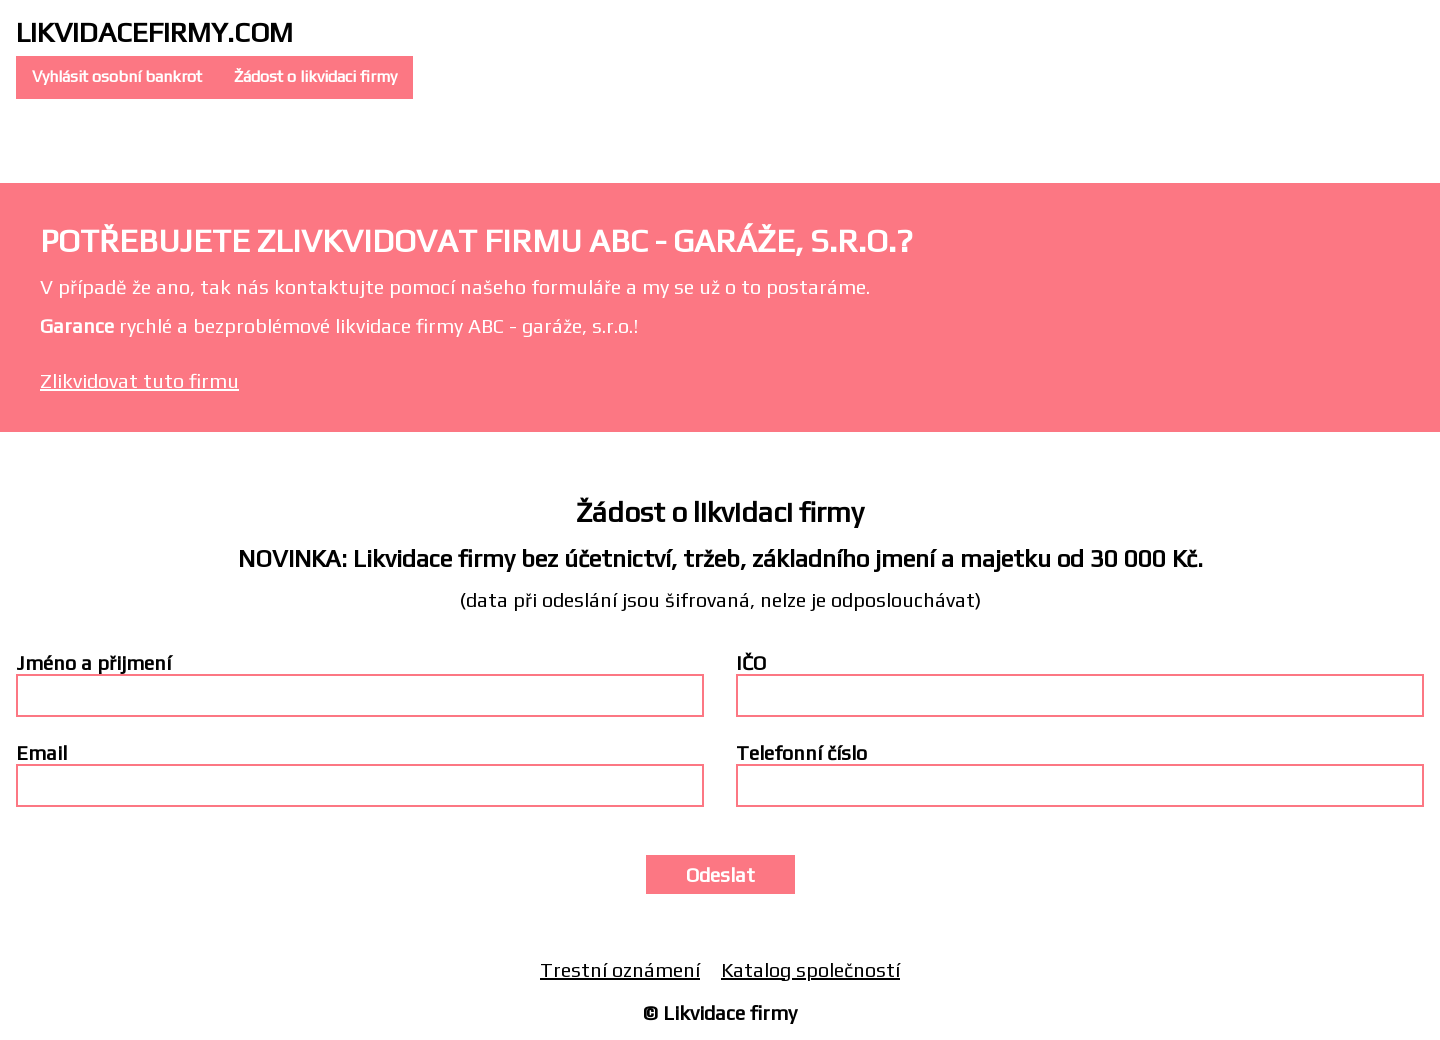 This screenshot has height=1040, width=1440. What do you see at coordinates (801, 752) in the screenshot?
I see `Telefonní číslo` at bounding box center [801, 752].